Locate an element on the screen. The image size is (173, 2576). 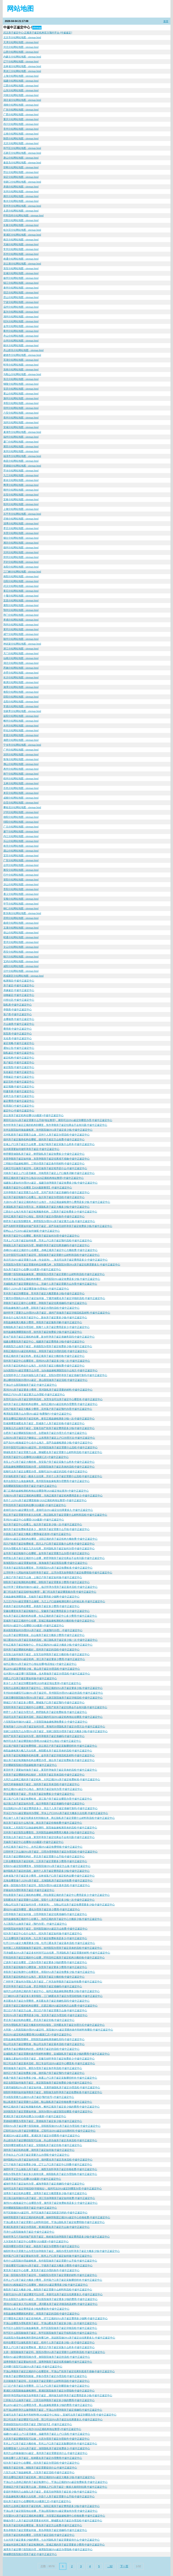
滨州办理隐私亲子鉴定大概多长时间出报告，滨州匿名亲子鉴定办理方式-中鉴中正鉴定中心 is located at coordinates (54, 2024).